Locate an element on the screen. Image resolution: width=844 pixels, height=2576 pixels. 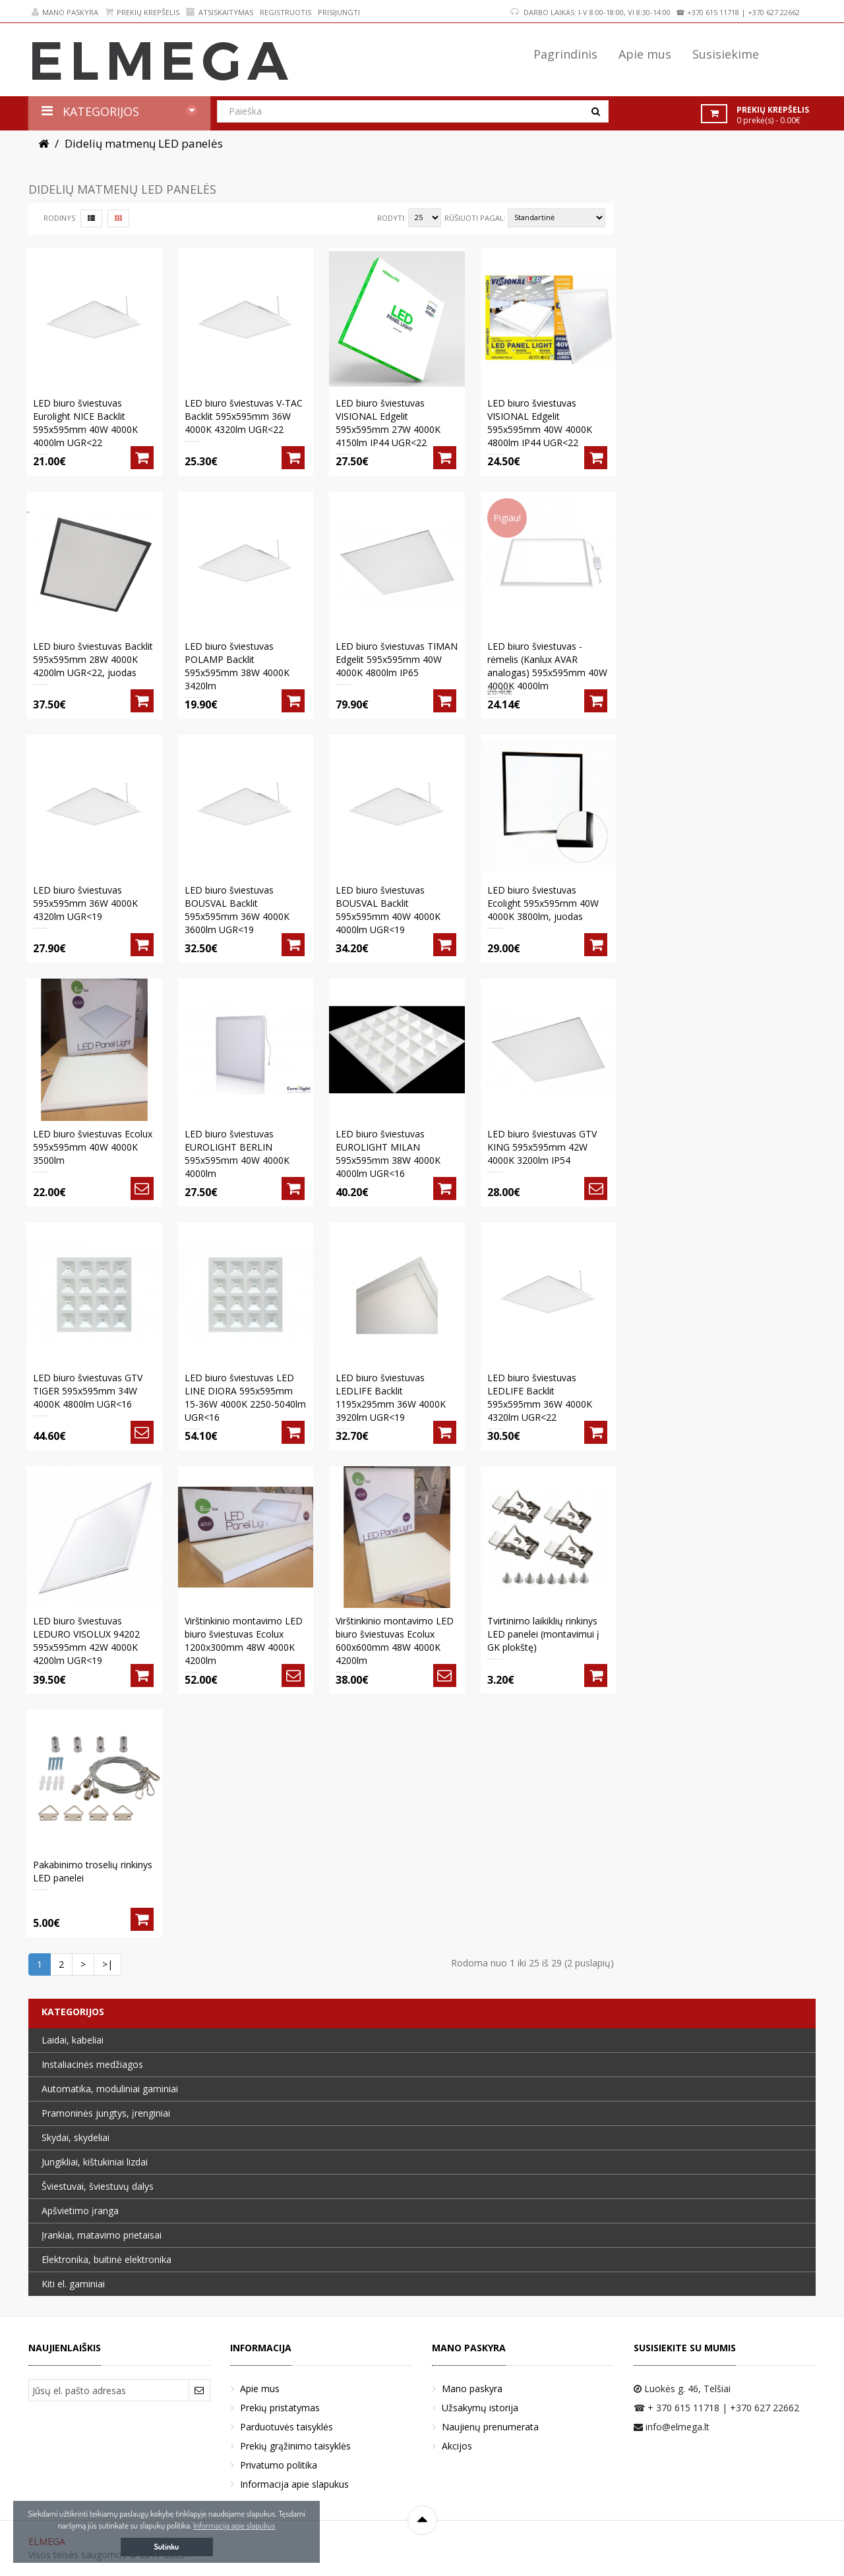
Skydai, skydeliai is located at coordinates (75, 2137).